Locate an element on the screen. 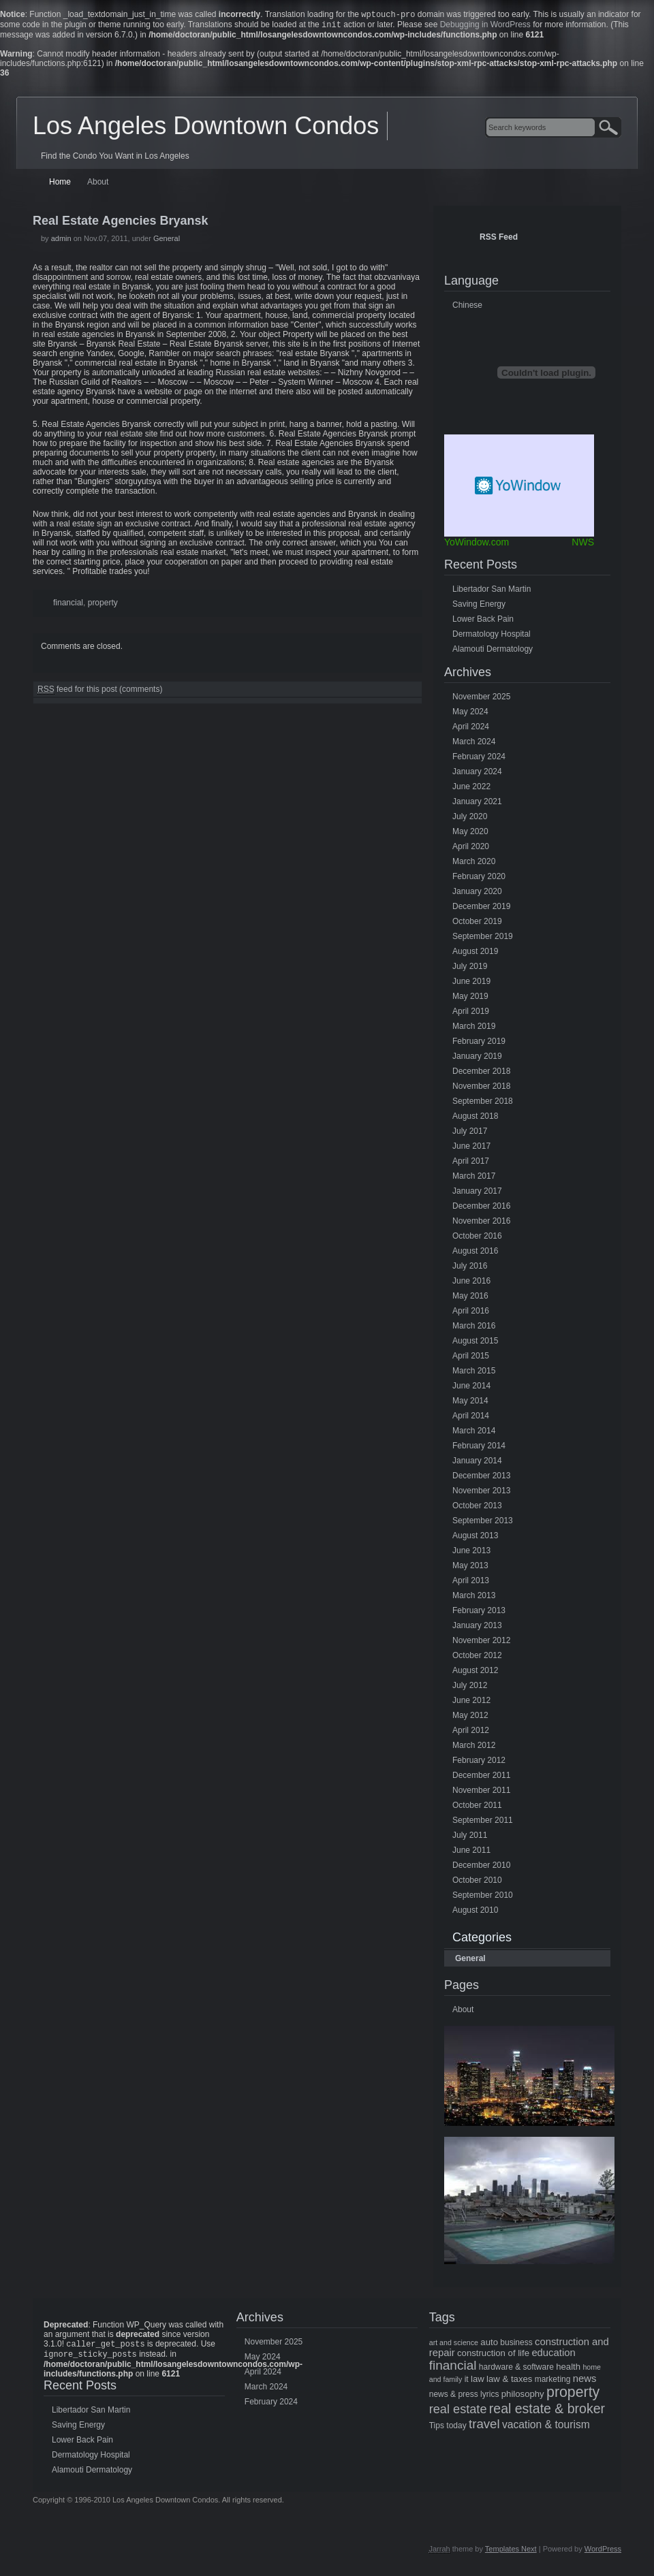 The width and height of the screenshot is (654, 2576). June 2016 is located at coordinates (471, 1283).